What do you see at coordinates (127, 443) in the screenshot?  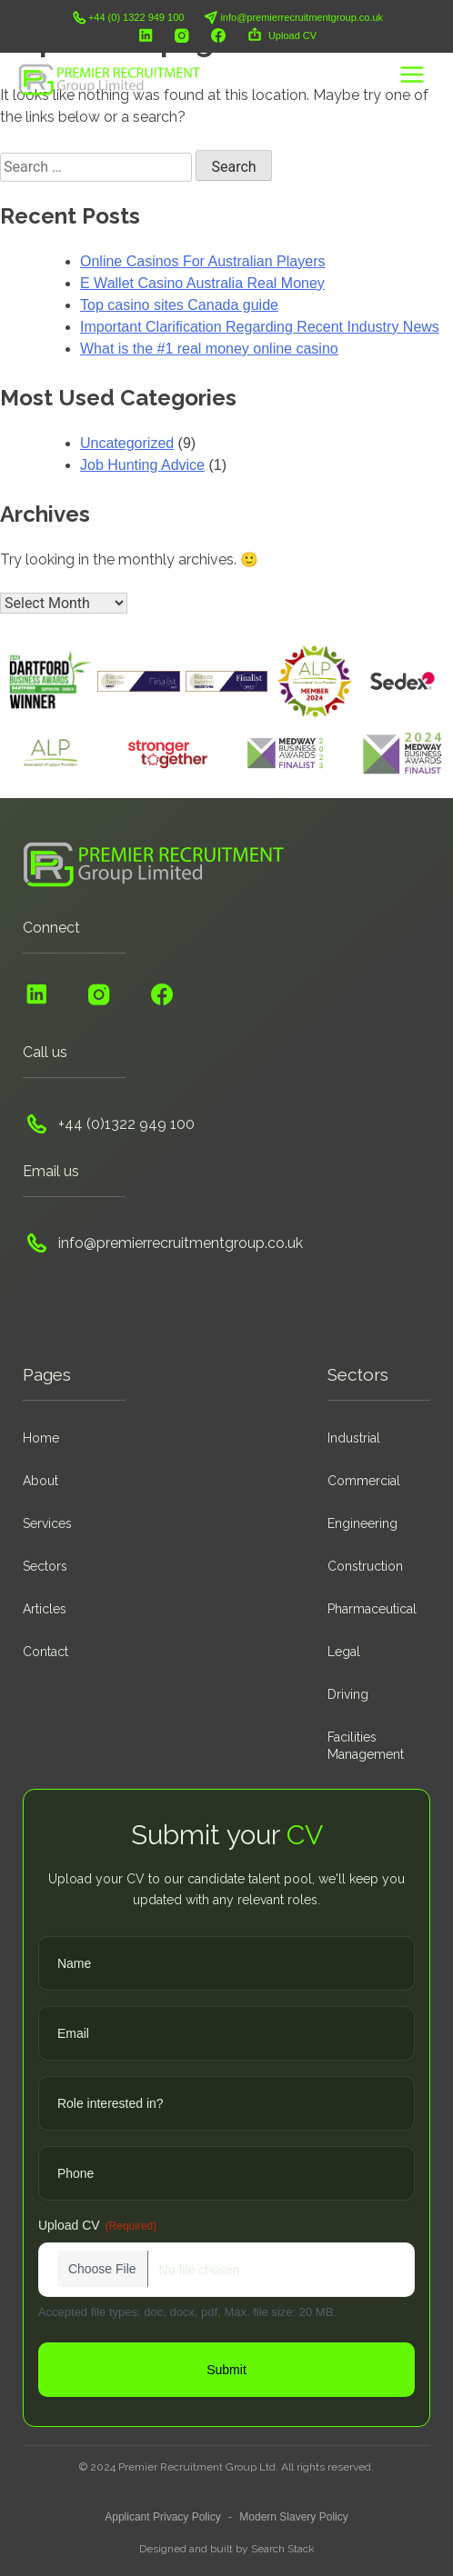 I see `Uncategorized` at bounding box center [127, 443].